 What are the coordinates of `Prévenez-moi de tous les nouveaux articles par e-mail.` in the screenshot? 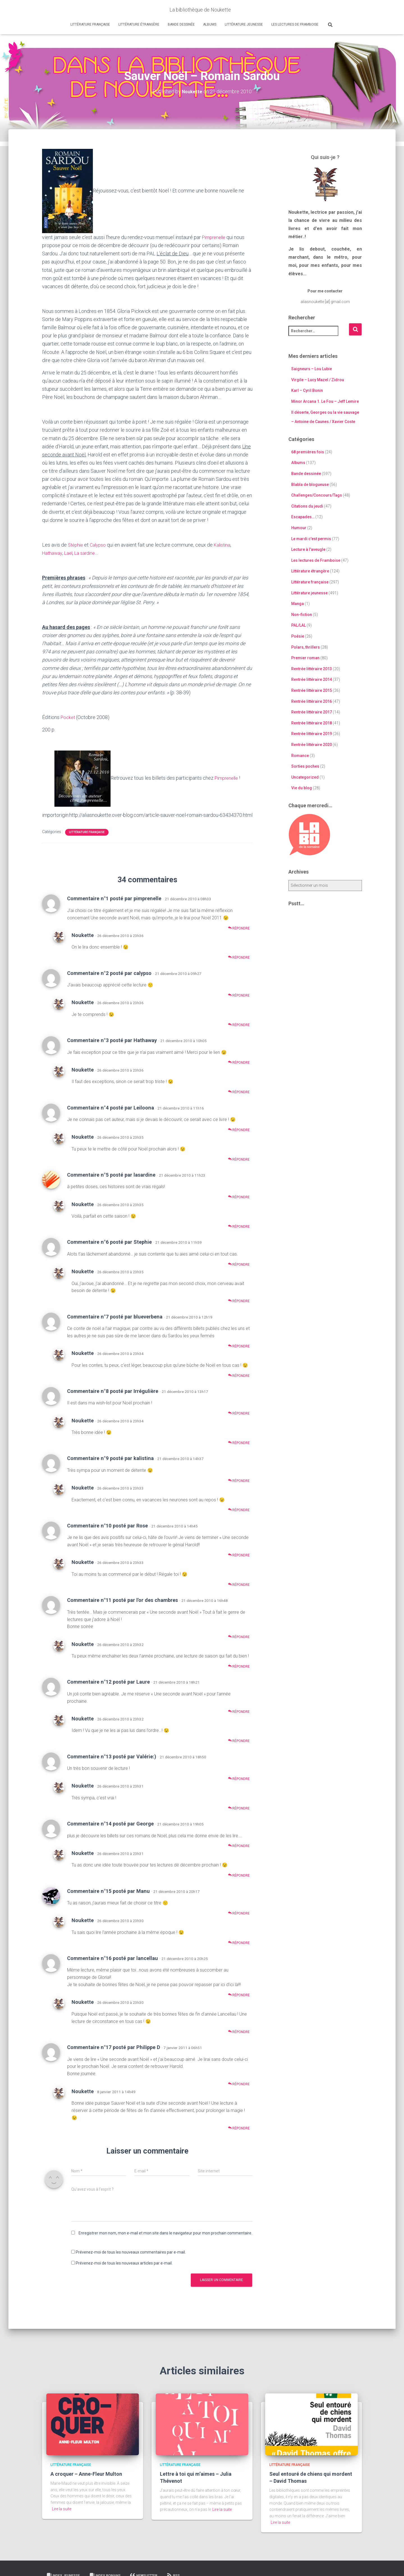 It's located at (124, 2263).